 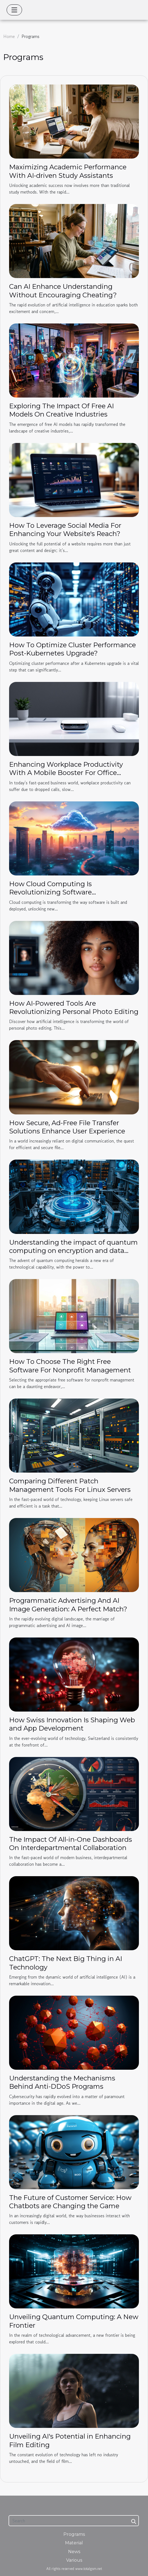 What do you see at coordinates (61, 410) in the screenshot?
I see `Exploring The Impact Of Free AI Models On Creative Industries` at bounding box center [61, 410].